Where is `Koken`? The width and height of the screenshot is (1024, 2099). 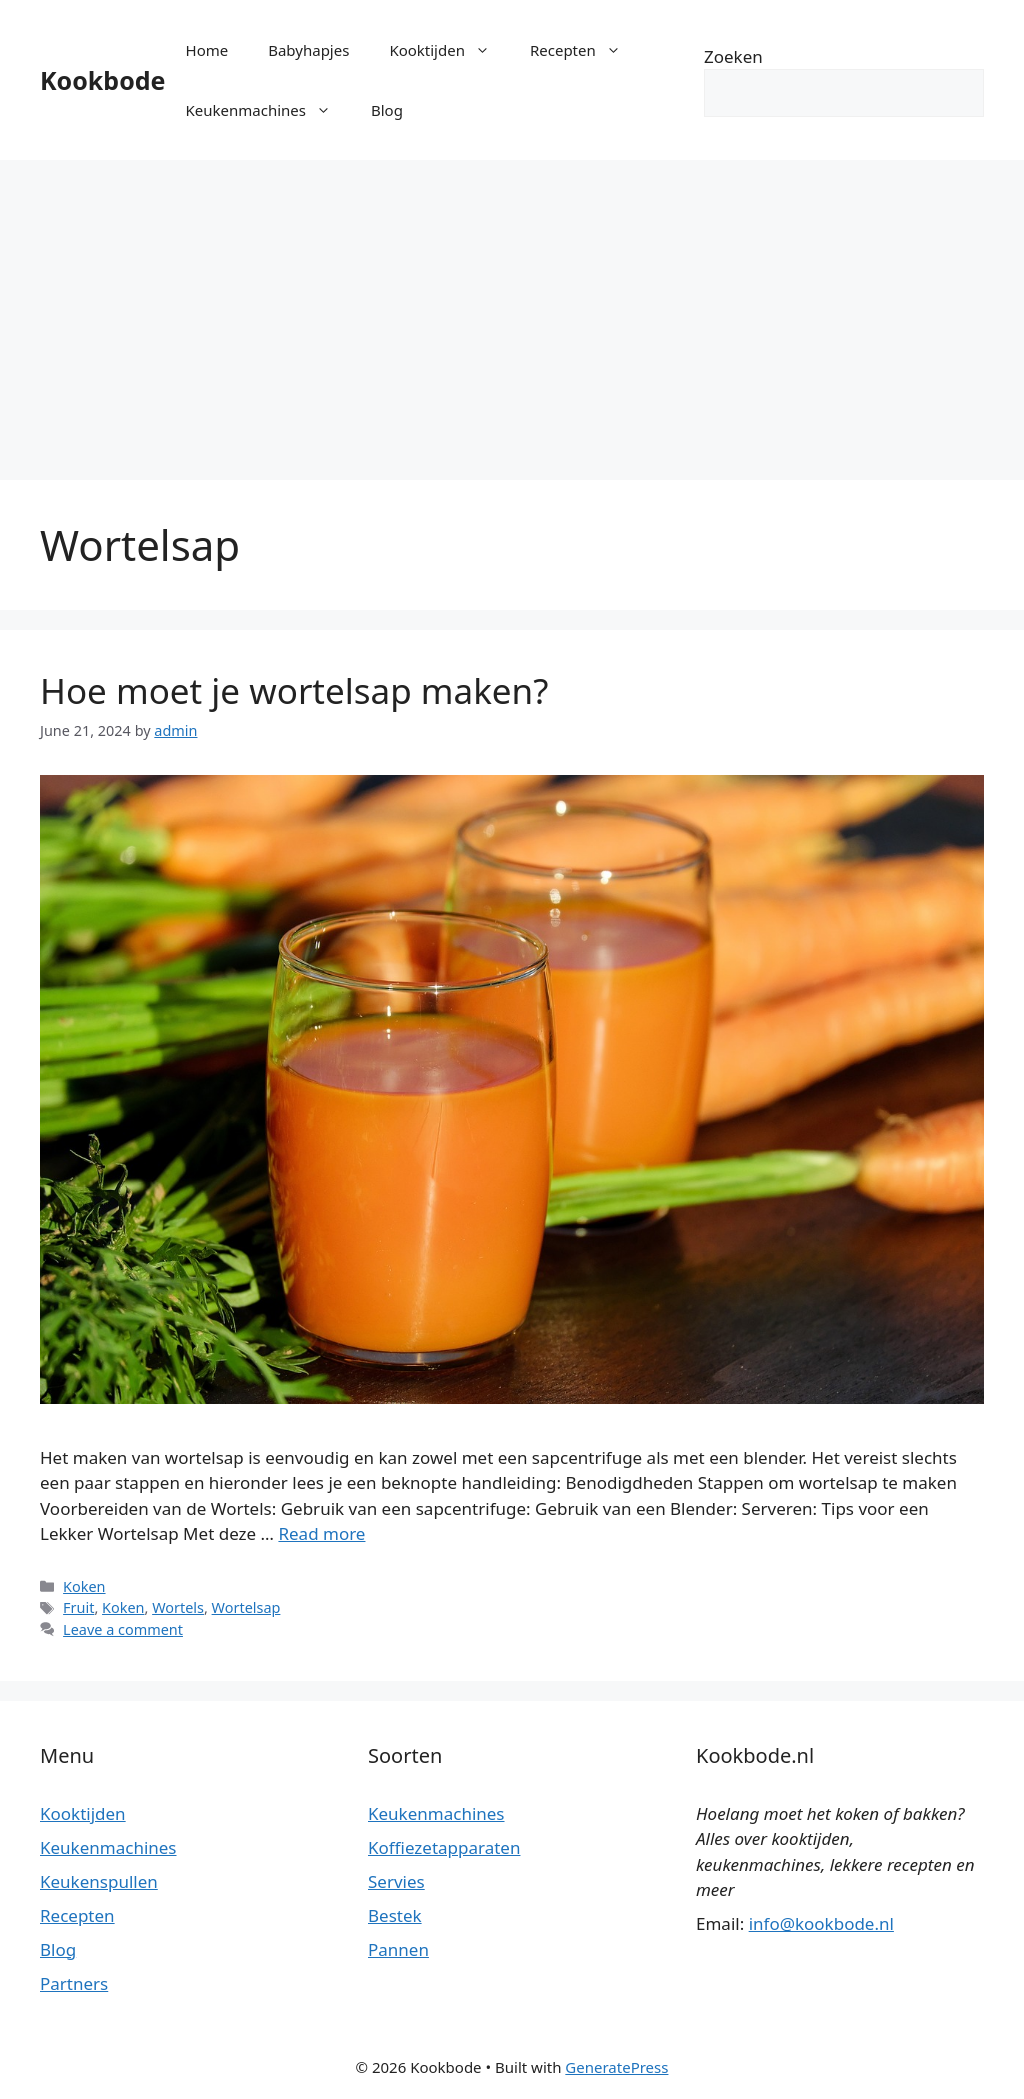
Koken is located at coordinates (84, 1586).